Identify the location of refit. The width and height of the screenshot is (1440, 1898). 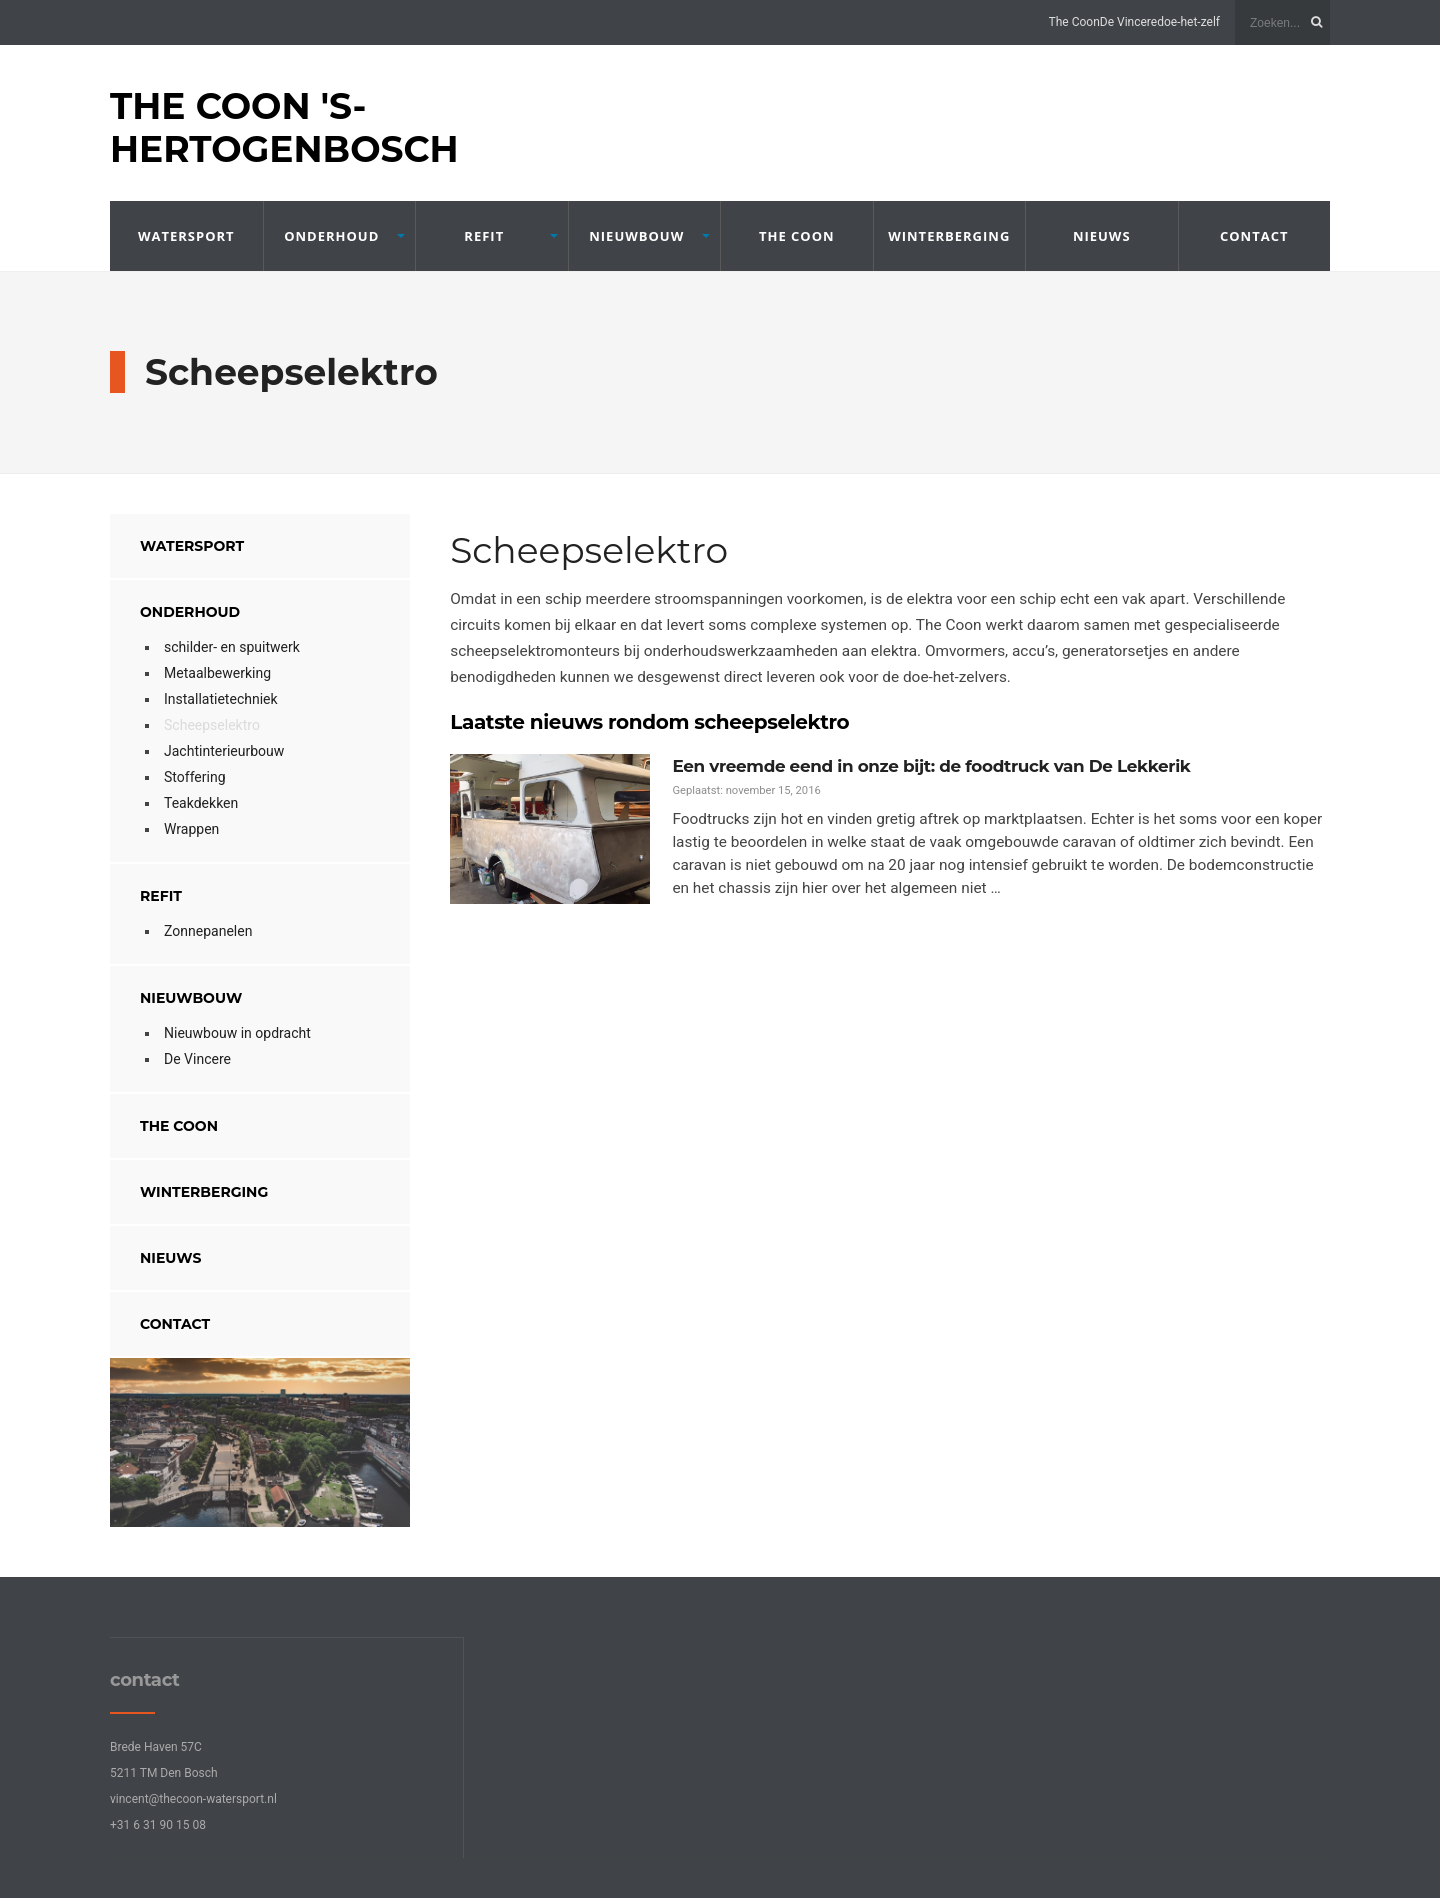
(484, 236).